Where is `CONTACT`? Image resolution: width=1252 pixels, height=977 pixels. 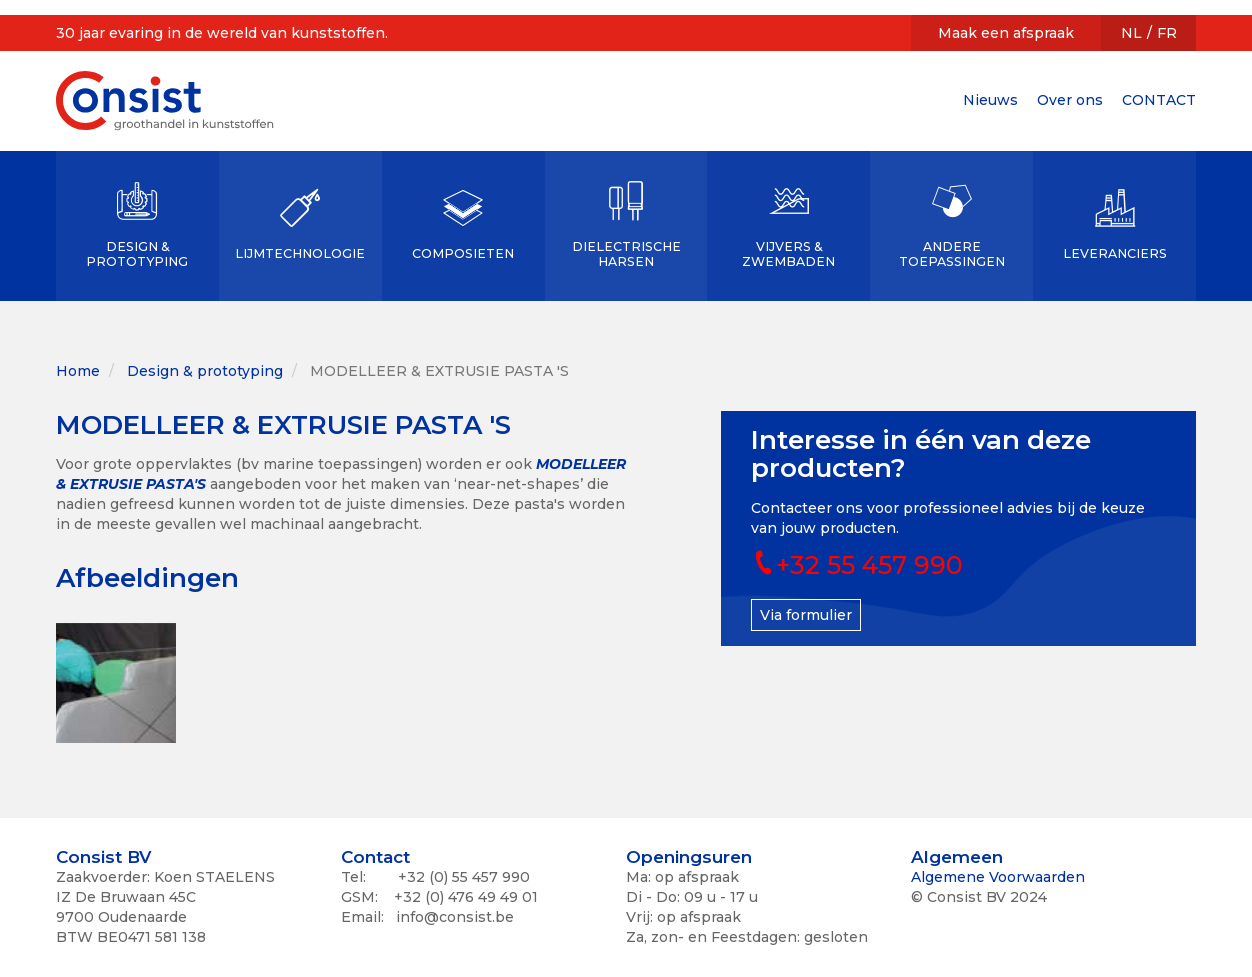
CONTACT is located at coordinates (1159, 100).